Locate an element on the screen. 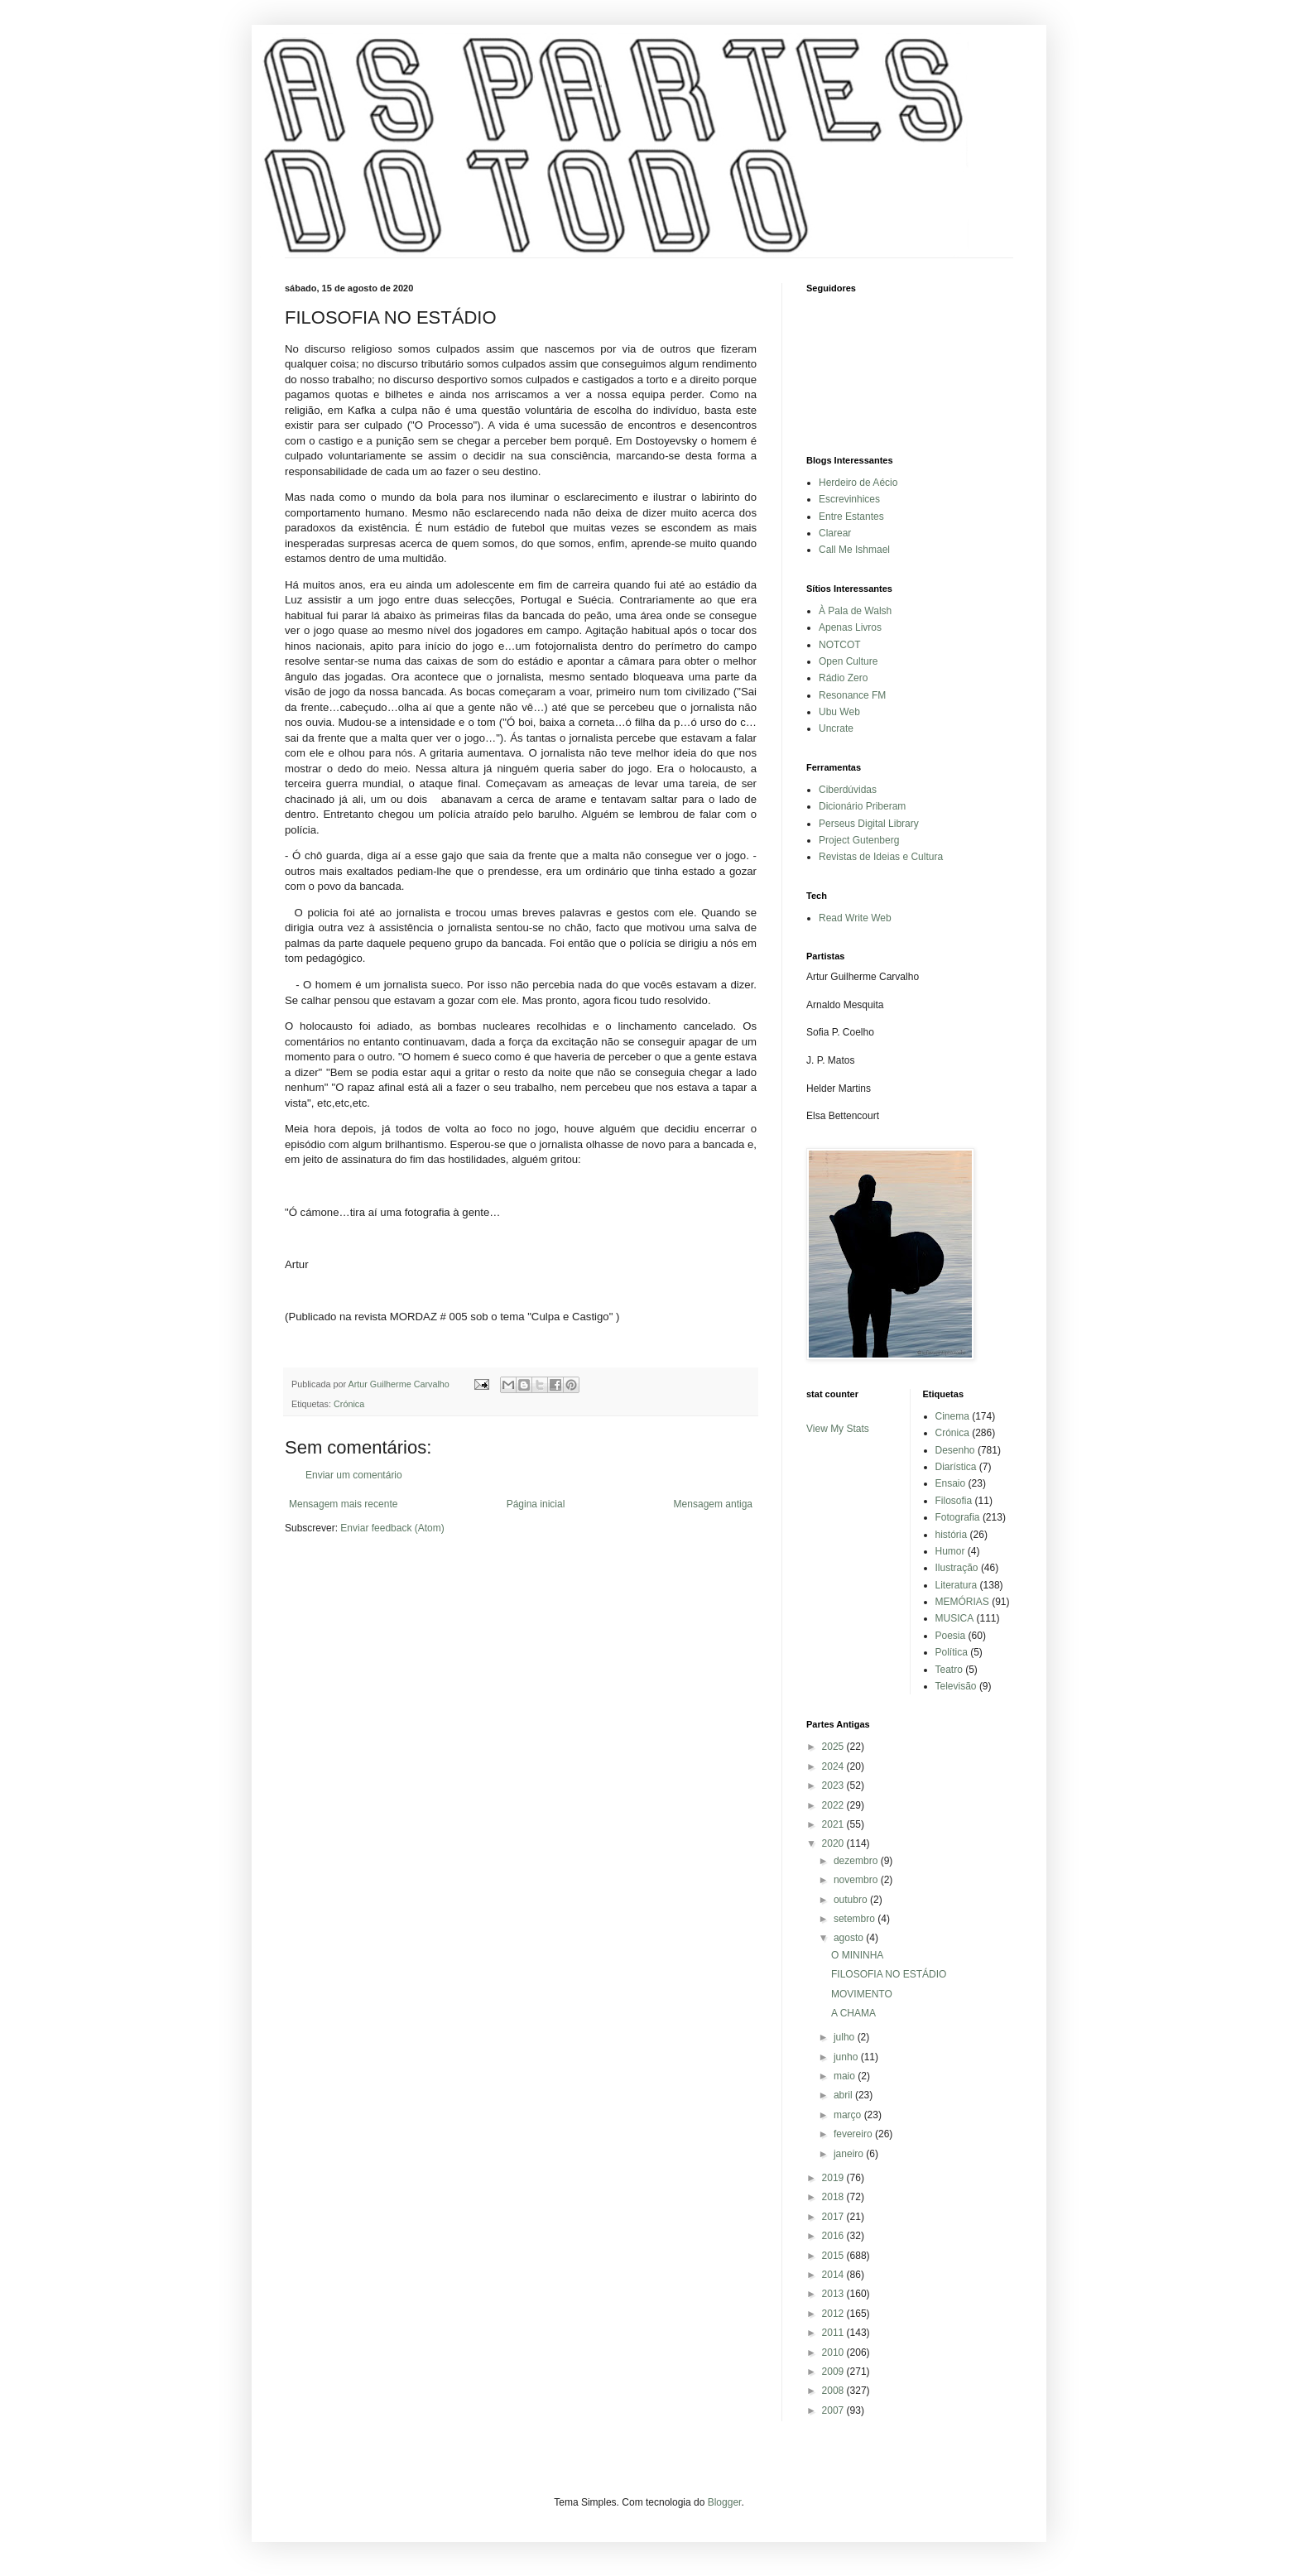 This screenshot has width=1298, height=2576. janeiro is located at coordinates (850, 2154).